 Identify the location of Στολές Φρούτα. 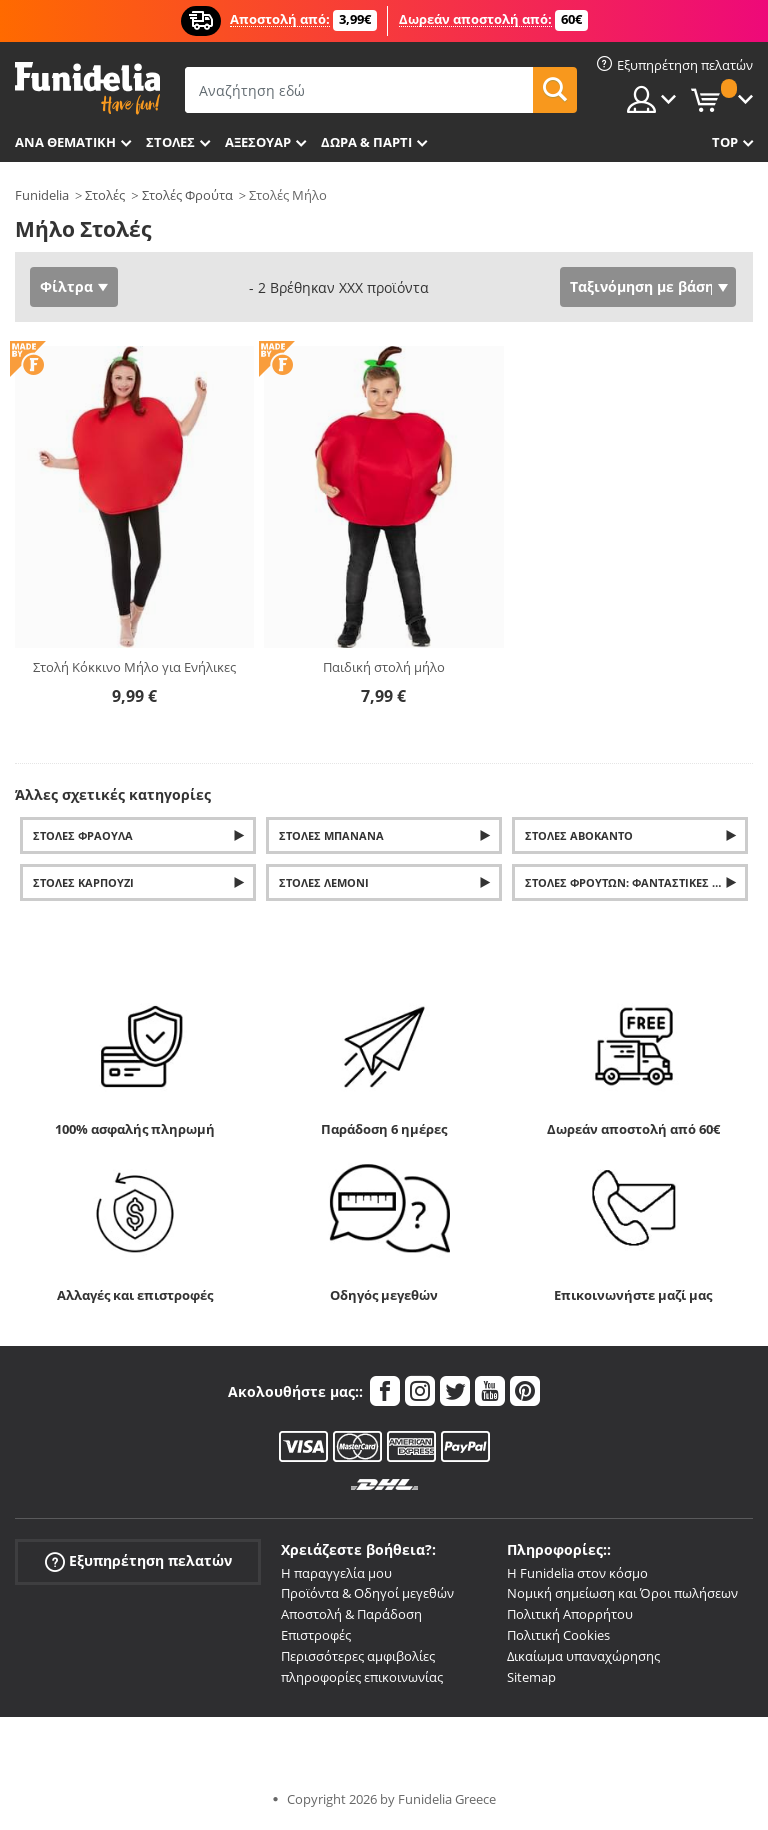
(187, 195).